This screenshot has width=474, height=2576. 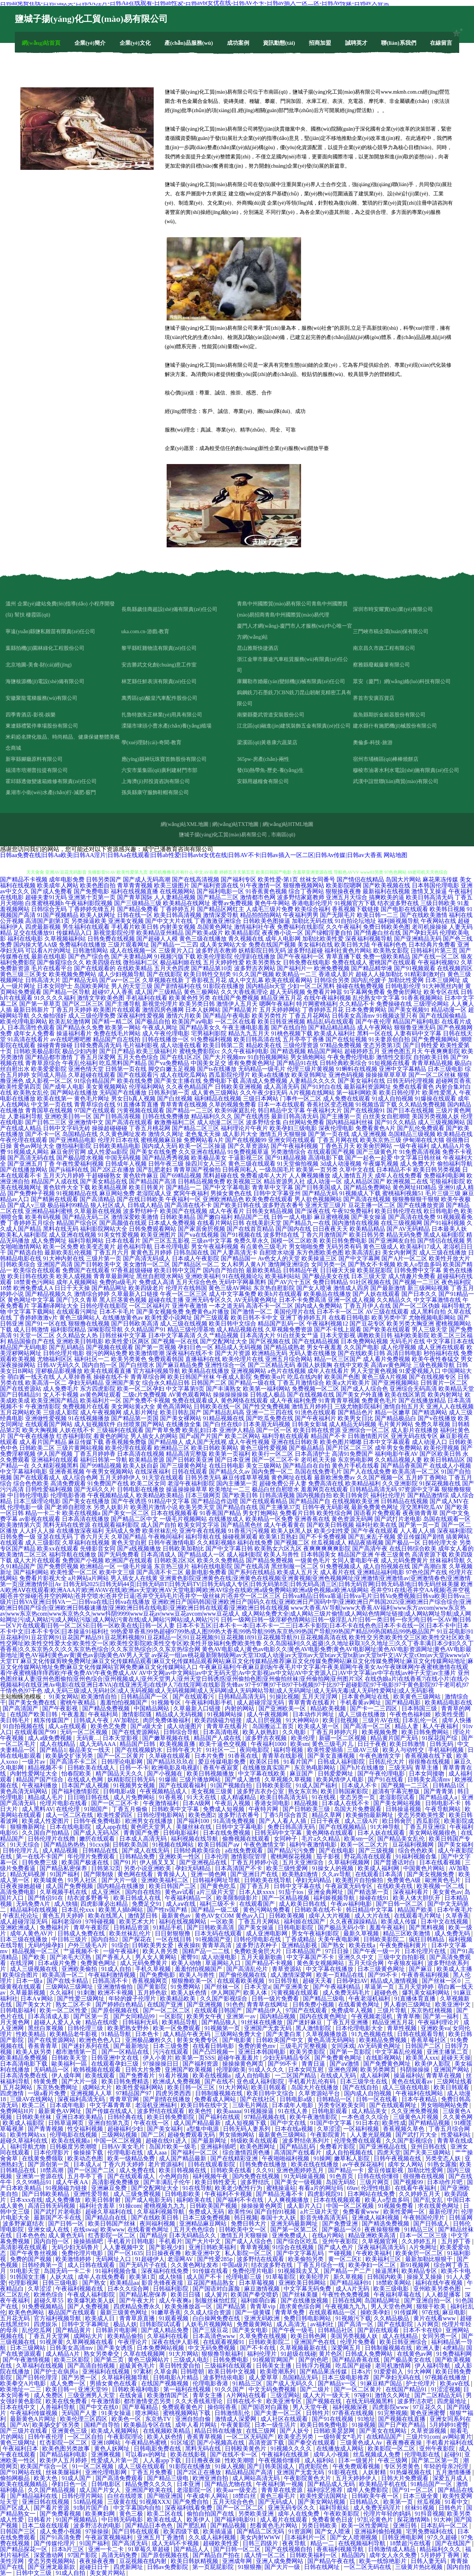 I want to click on 成人少妇视频导航, so click(x=121, y=974).